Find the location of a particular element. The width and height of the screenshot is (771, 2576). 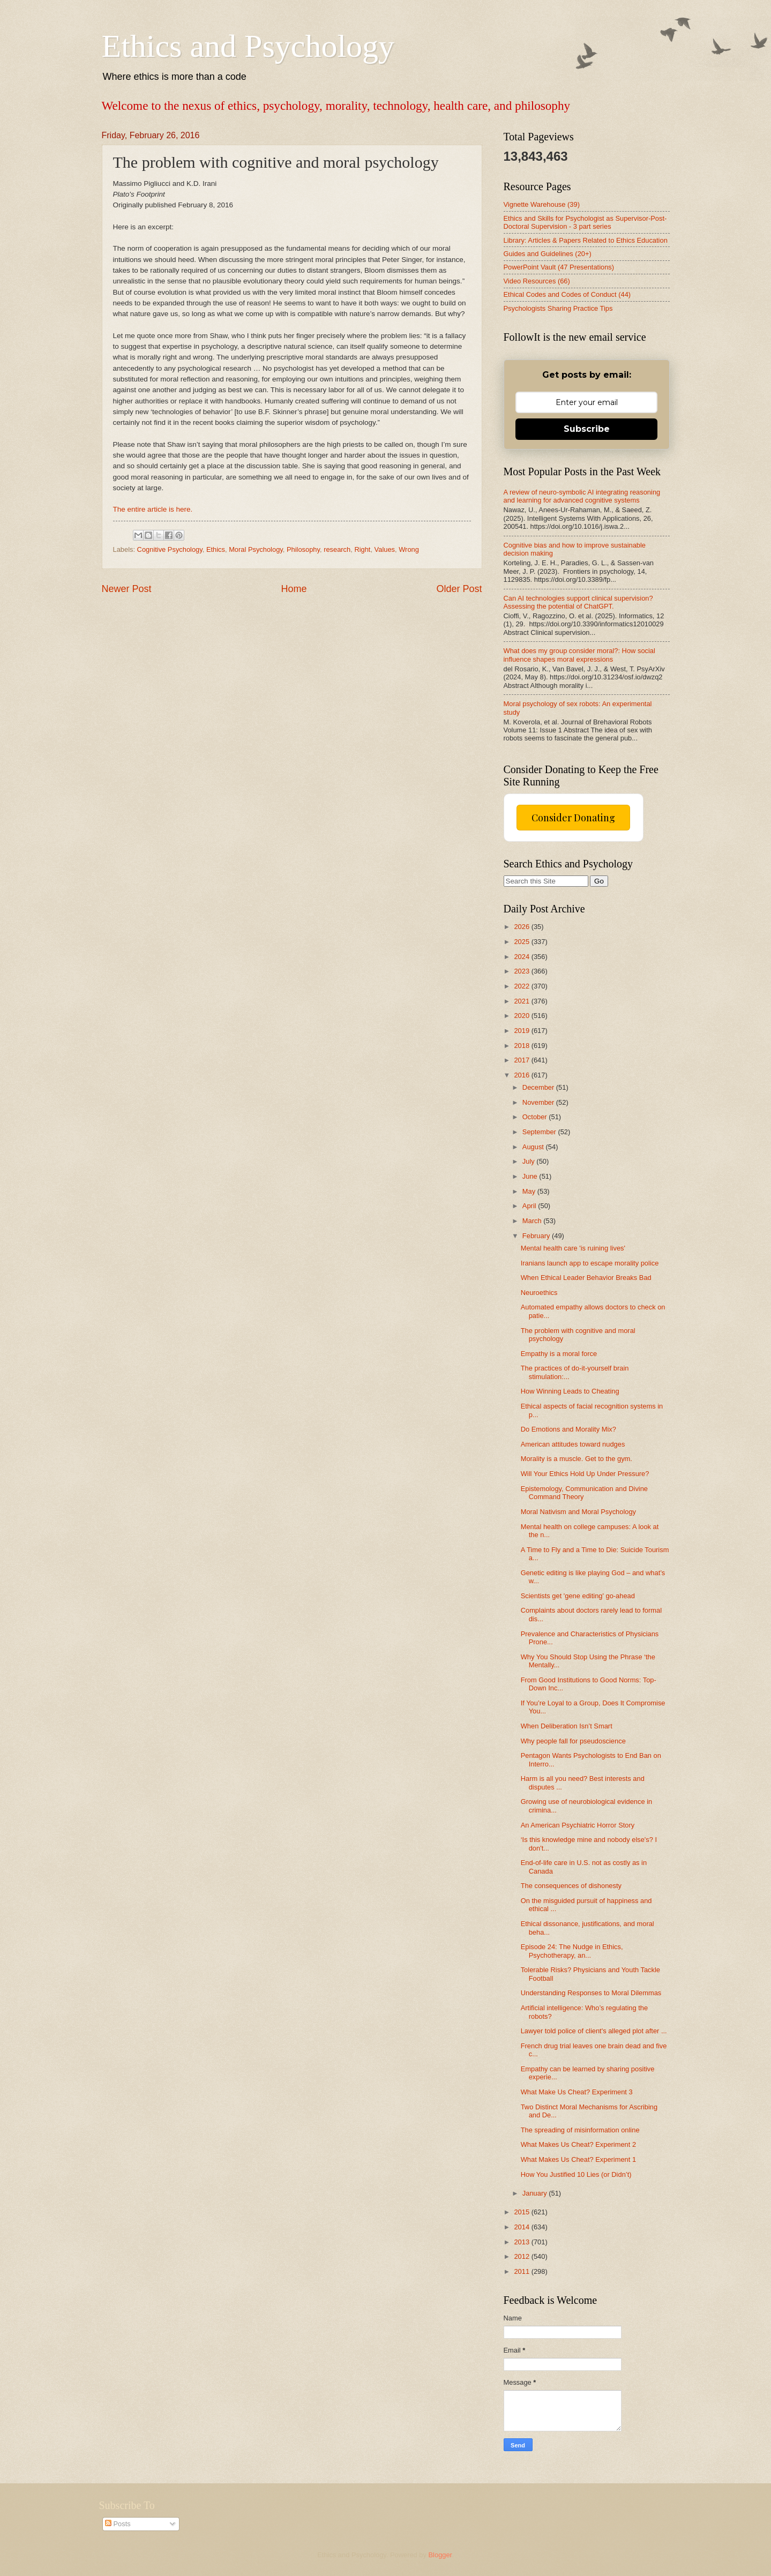

Philosophy is located at coordinates (303, 549).